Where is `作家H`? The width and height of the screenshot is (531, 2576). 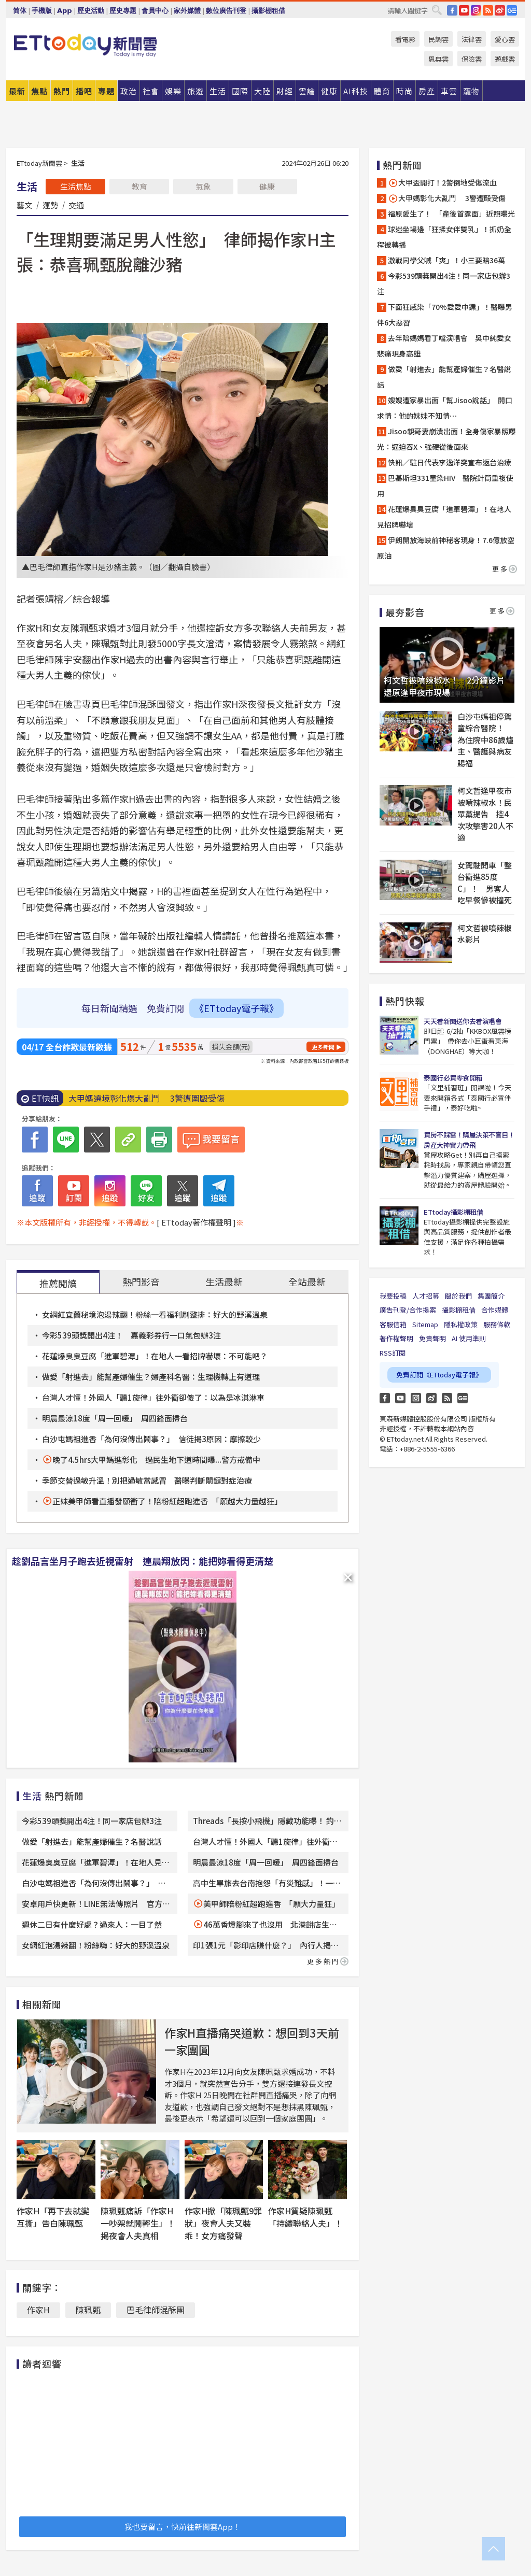
作家H is located at coordinates (38, 2309).